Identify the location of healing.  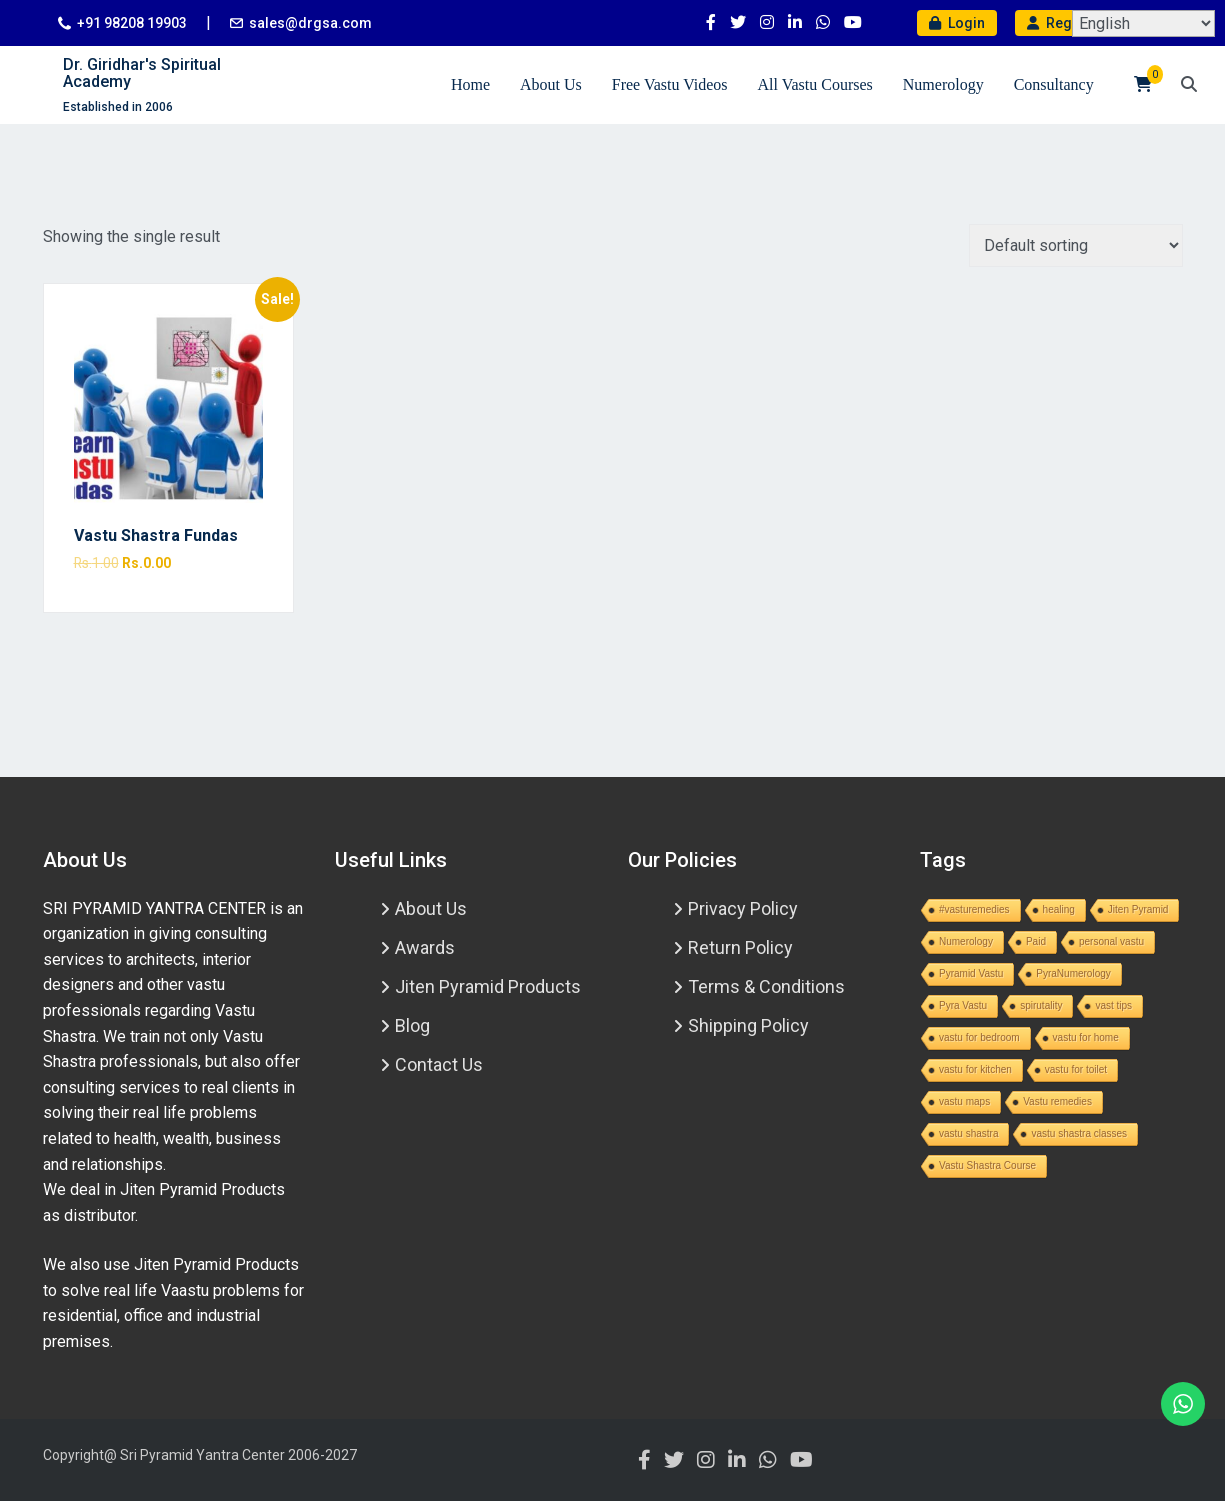
(1059, 909).